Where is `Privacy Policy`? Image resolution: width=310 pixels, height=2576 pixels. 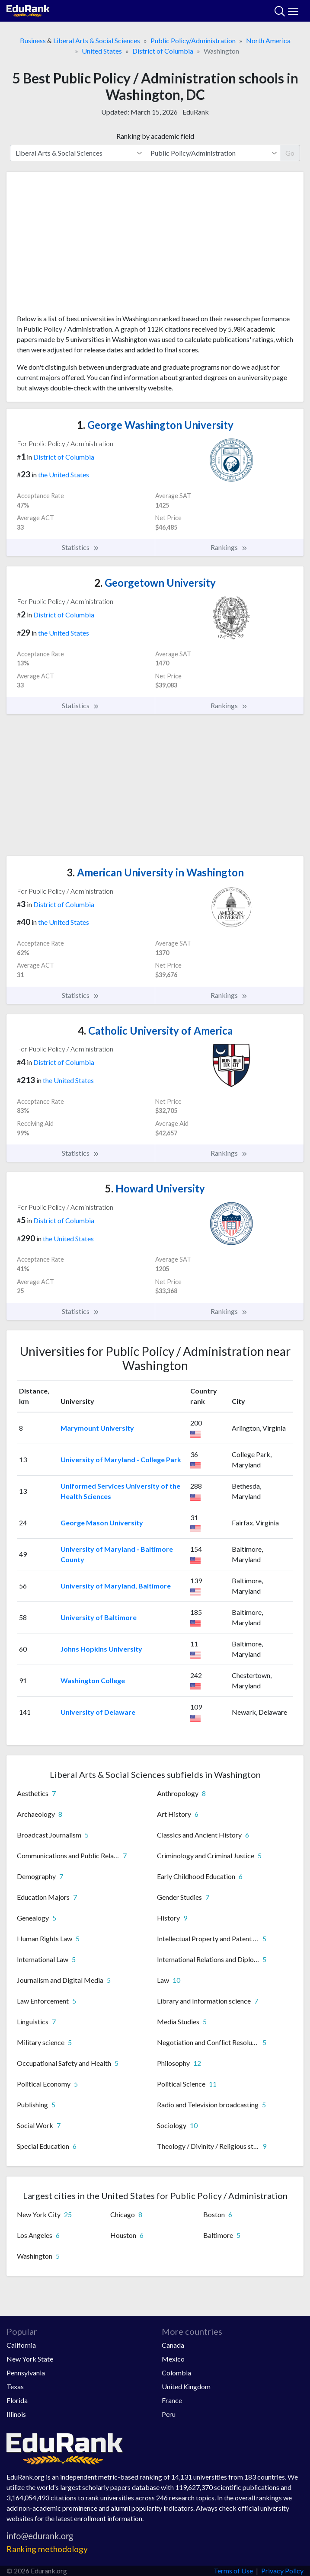
Privacy Policy is located at coordinates (282, 2570).